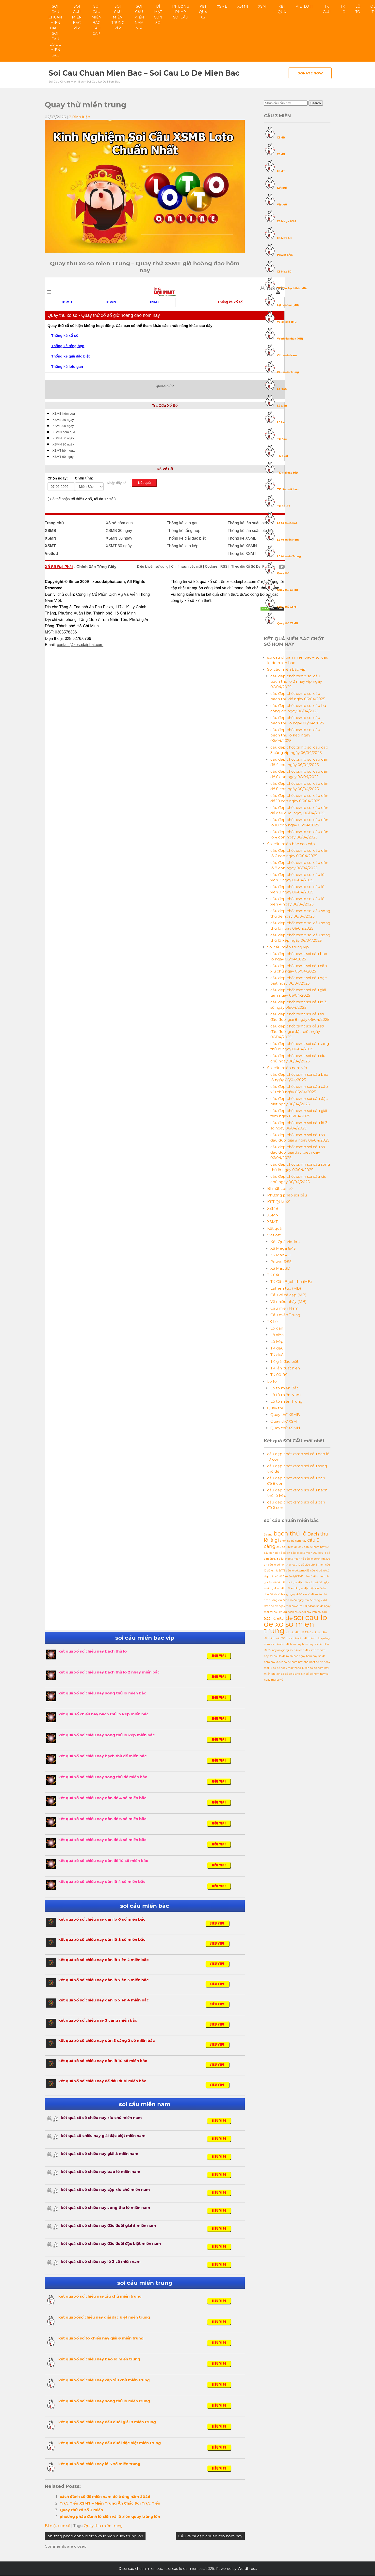  Describe the element at coordinates (100, 2296) in the screenshot. I see `kết quả xổ số chiều nay xỉu chủ miền trung` at that location.